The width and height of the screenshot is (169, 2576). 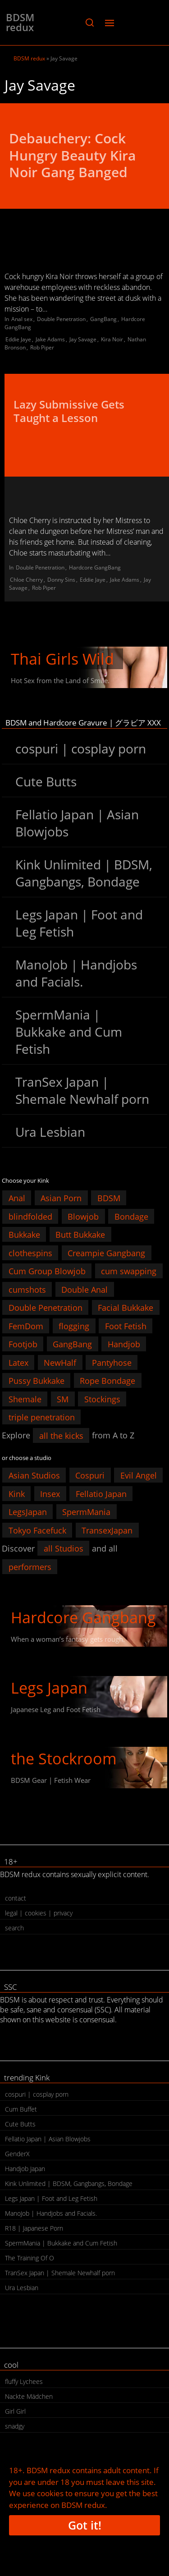 I want to click on Thai Girls Wild, so click(x=62, y=658).